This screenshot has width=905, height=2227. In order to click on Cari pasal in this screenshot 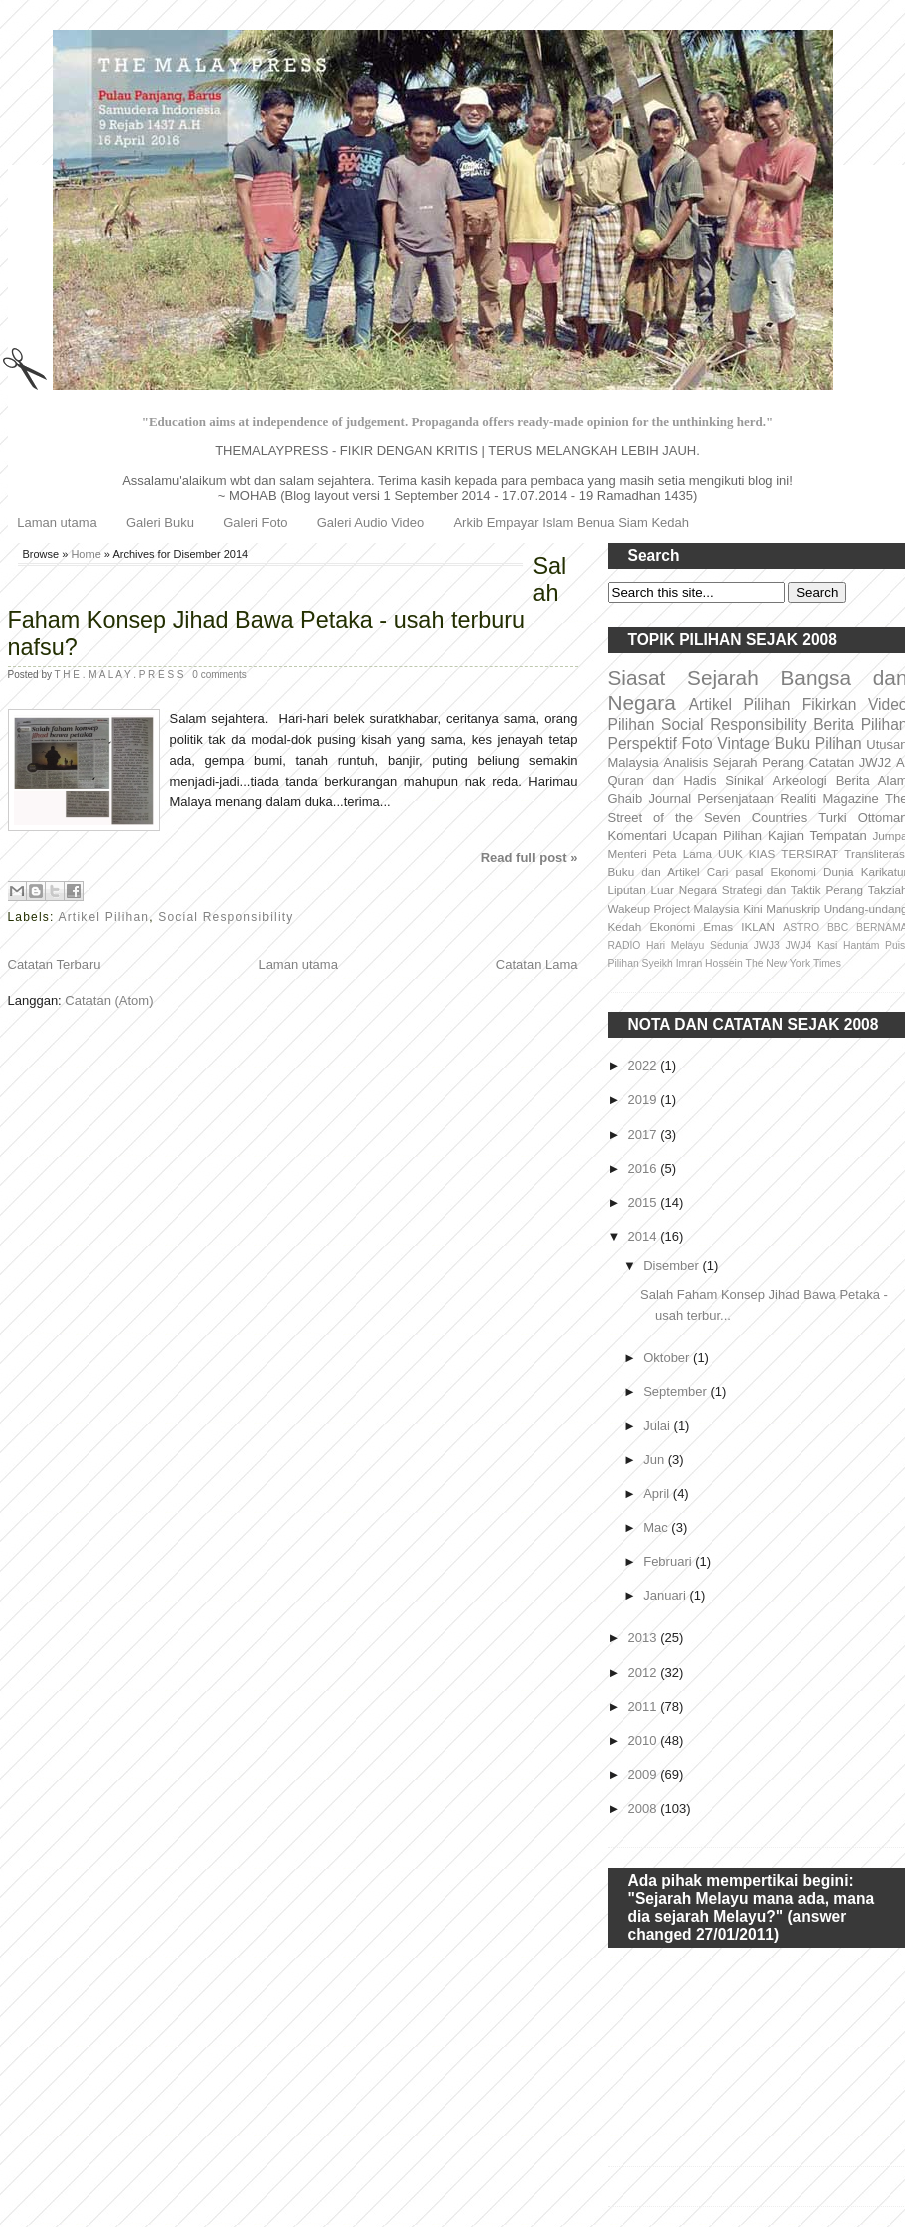, I will do `click(735, 871)`.